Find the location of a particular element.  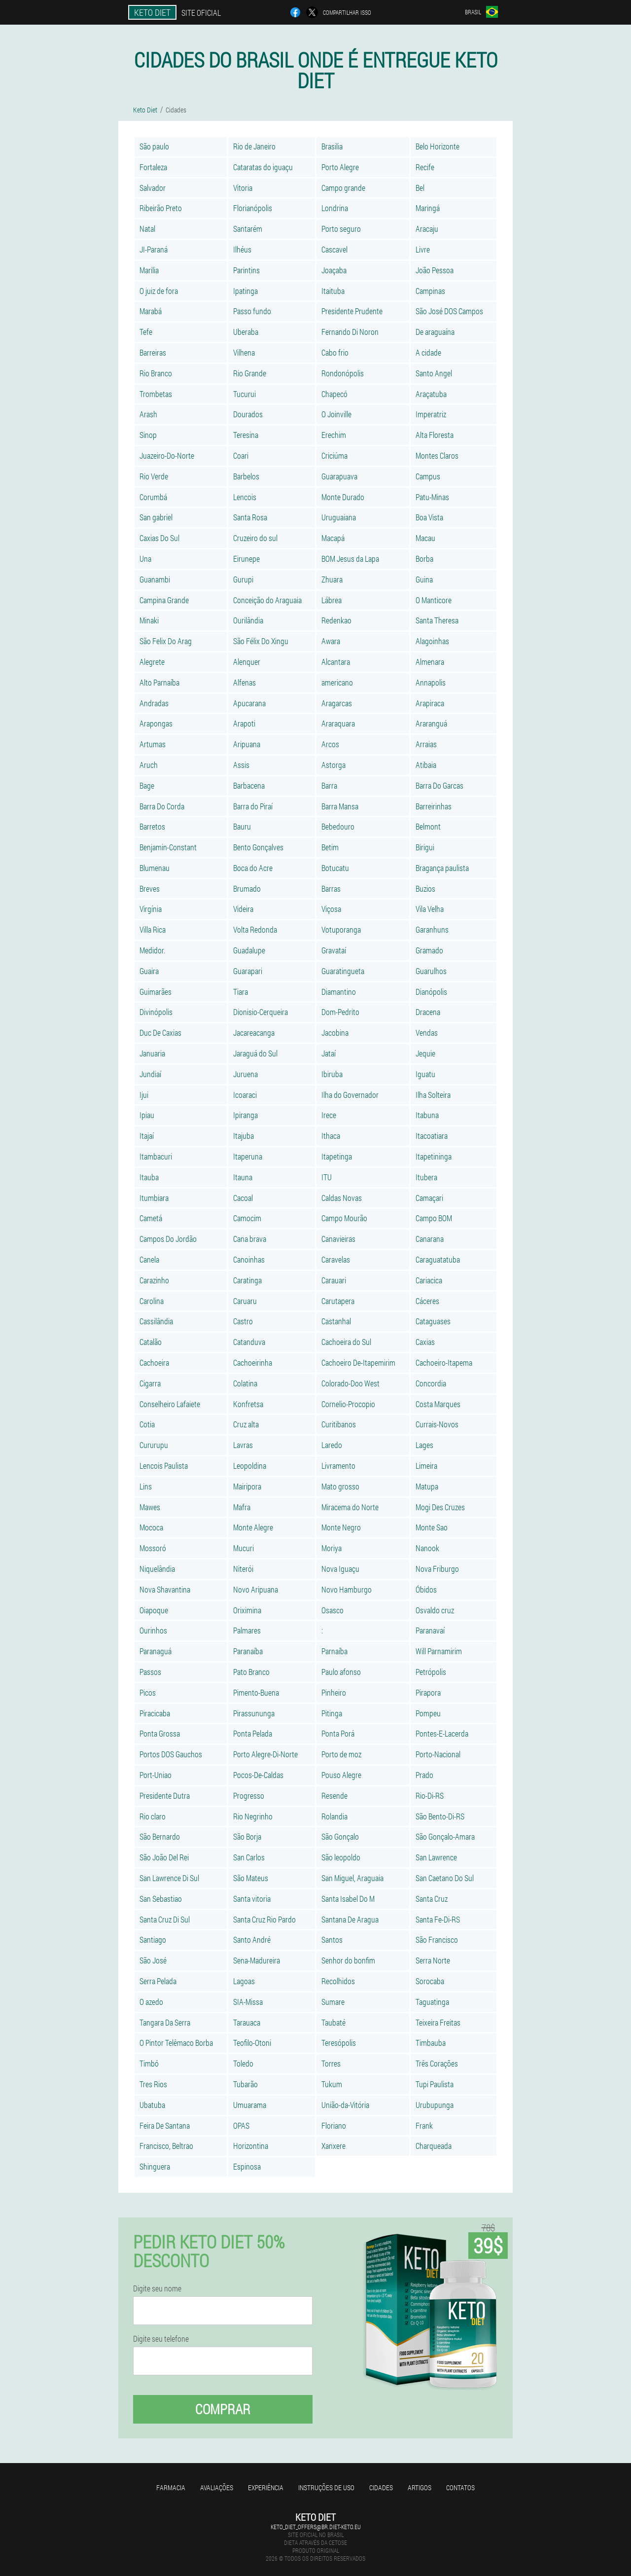

Osasco is located at coordinates (332, 1610).